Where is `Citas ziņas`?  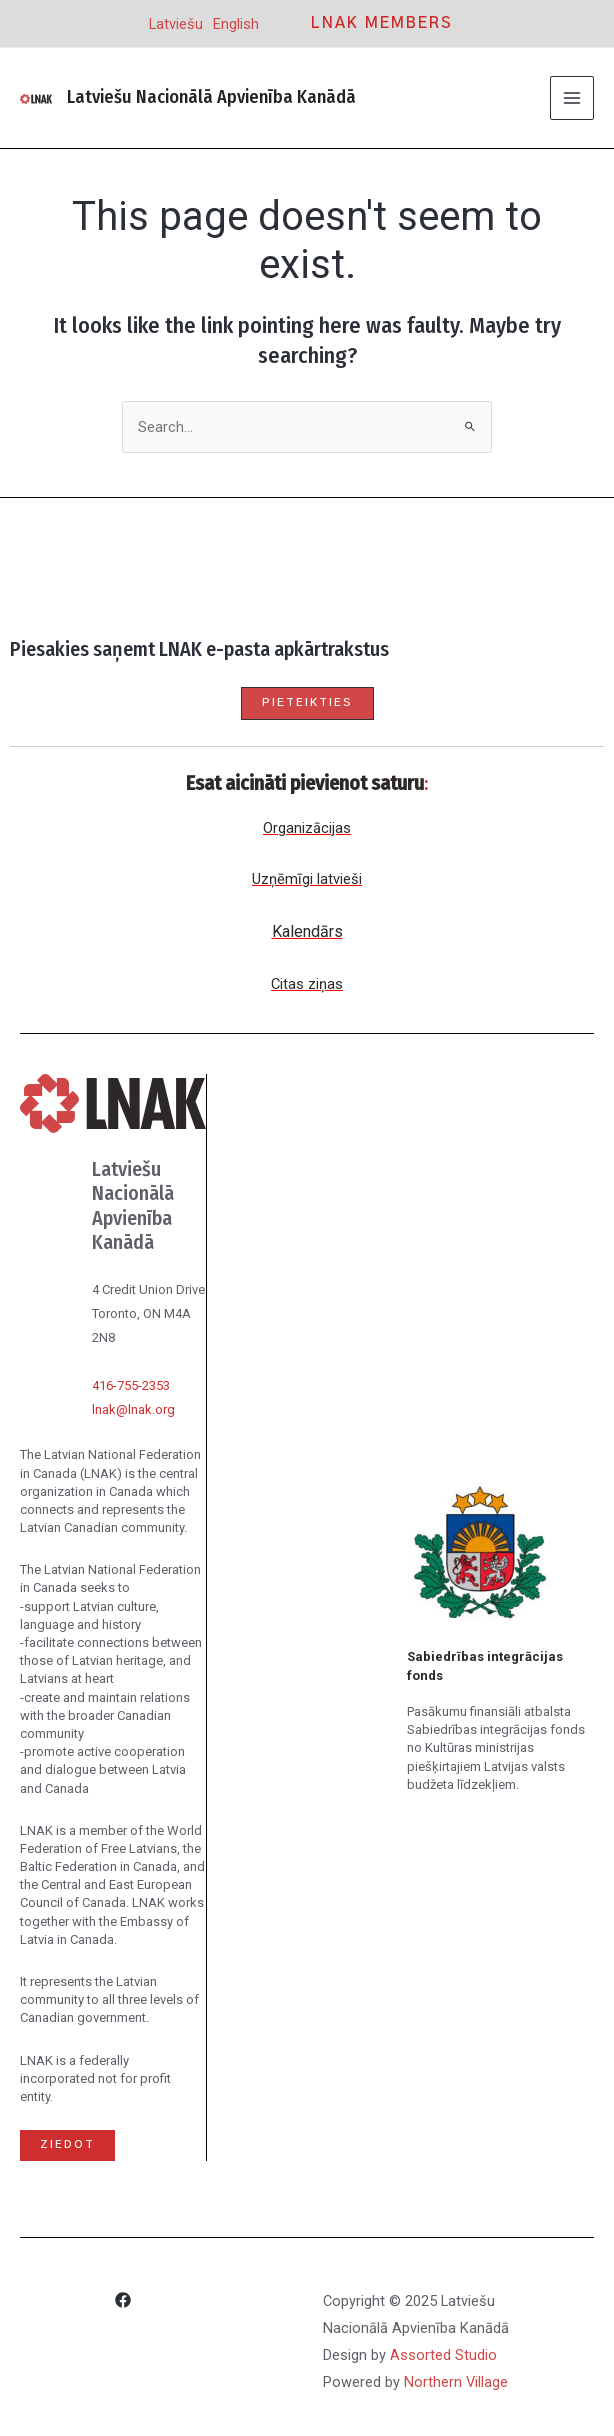 Citas ziņas is located at coordinates (307, 984).